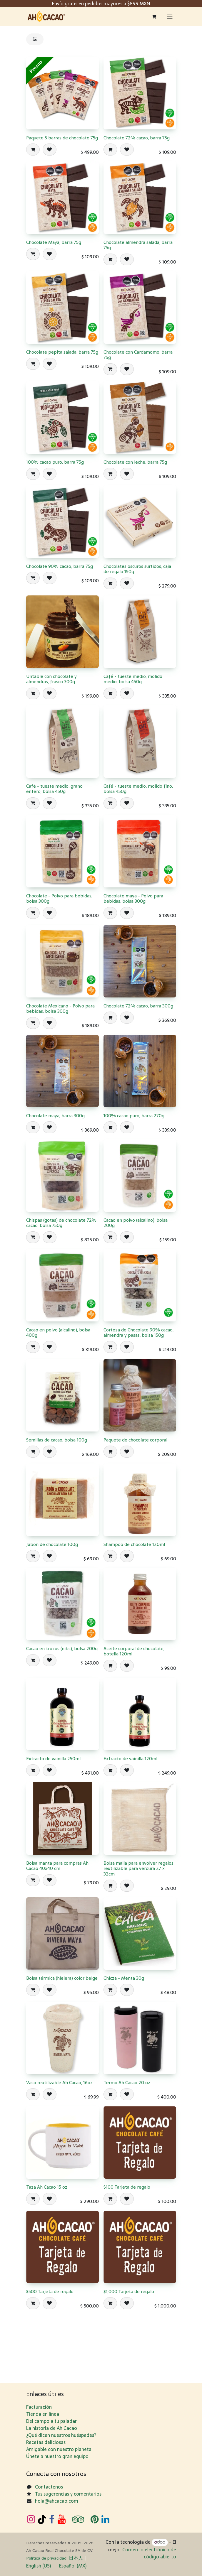 The height and width of the screenshot is (2576, 202). Describe the element at coordinates (52, 1544) in the screenshot. I see `Jabon de chocolate 100g` at that location.